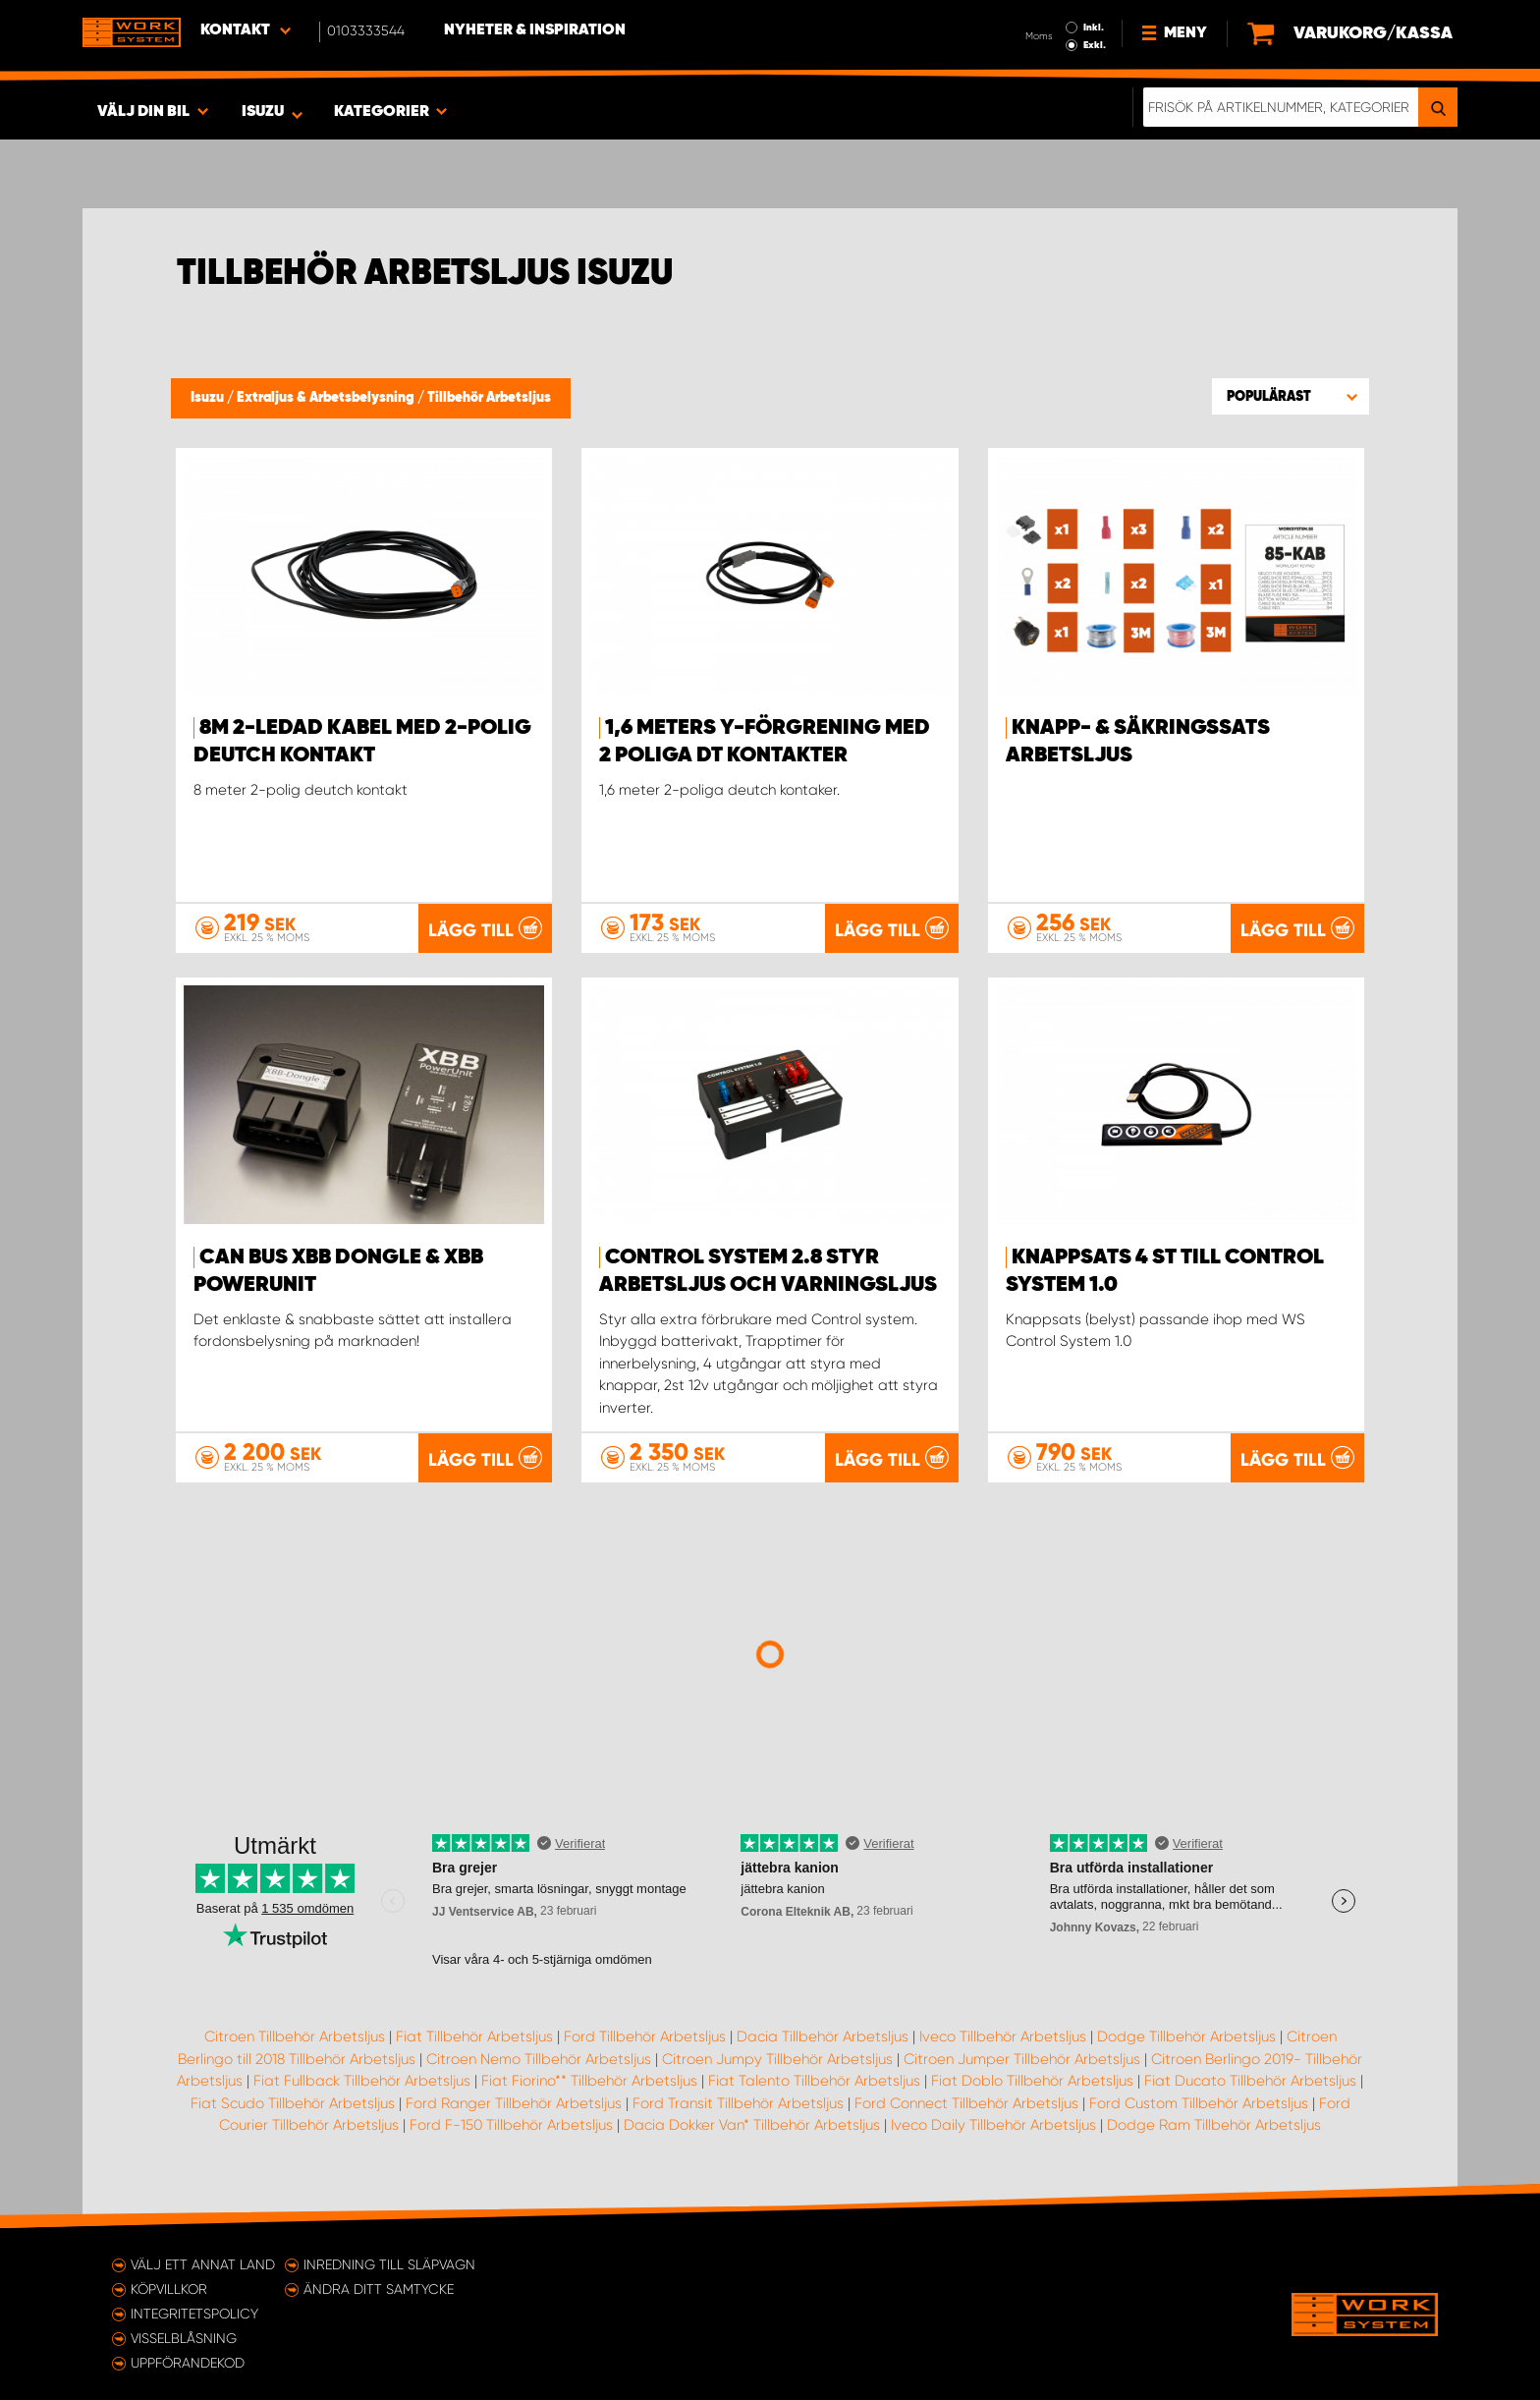  I want to click on Dacia Tillbehör Arbetsljus, so click(822, 2036).